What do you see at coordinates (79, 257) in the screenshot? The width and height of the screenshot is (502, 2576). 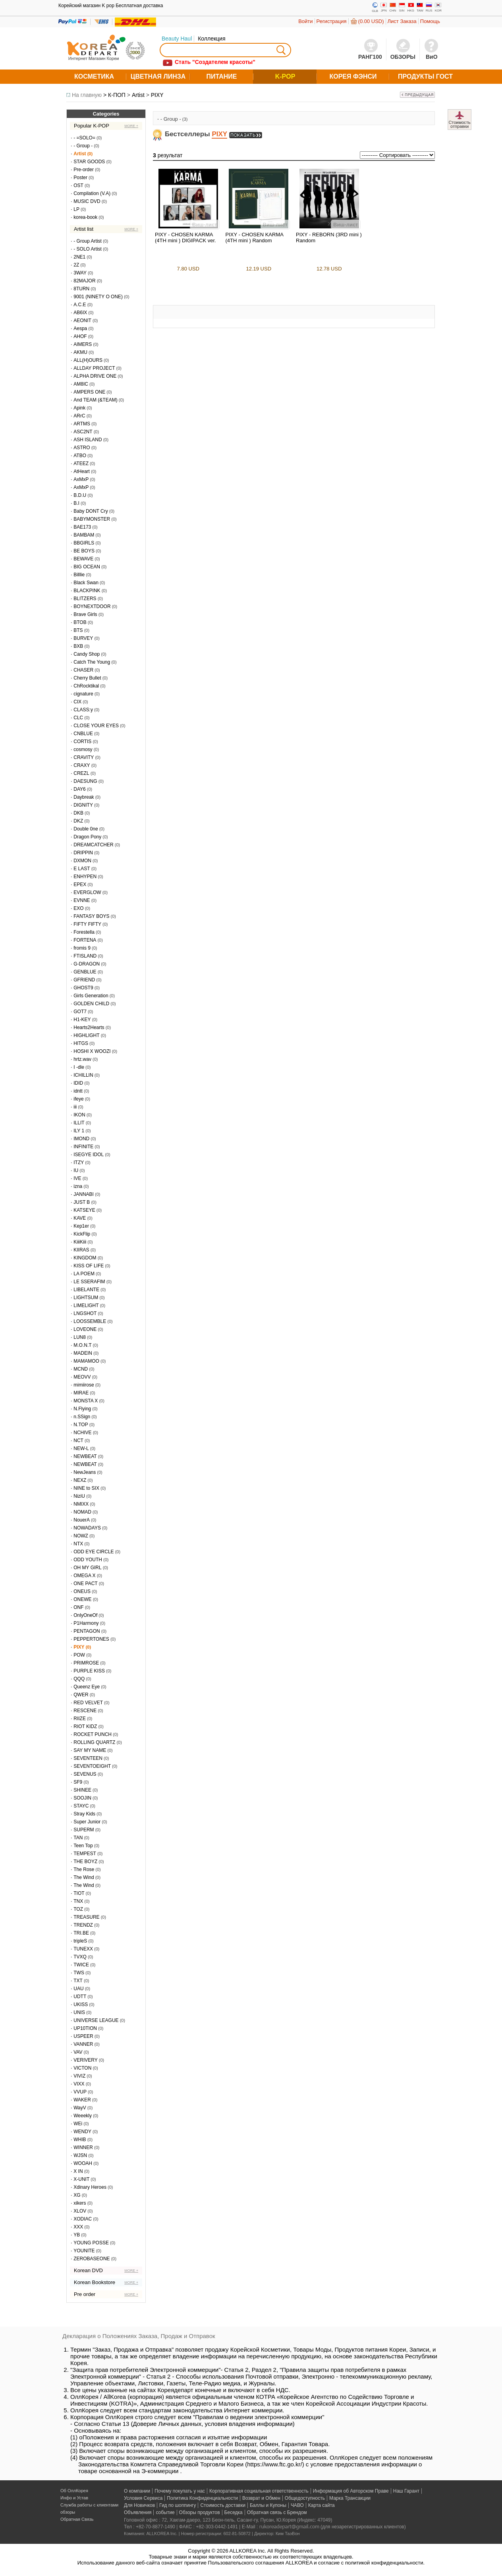 I see `2NE1` at bounding box center [79, 257].